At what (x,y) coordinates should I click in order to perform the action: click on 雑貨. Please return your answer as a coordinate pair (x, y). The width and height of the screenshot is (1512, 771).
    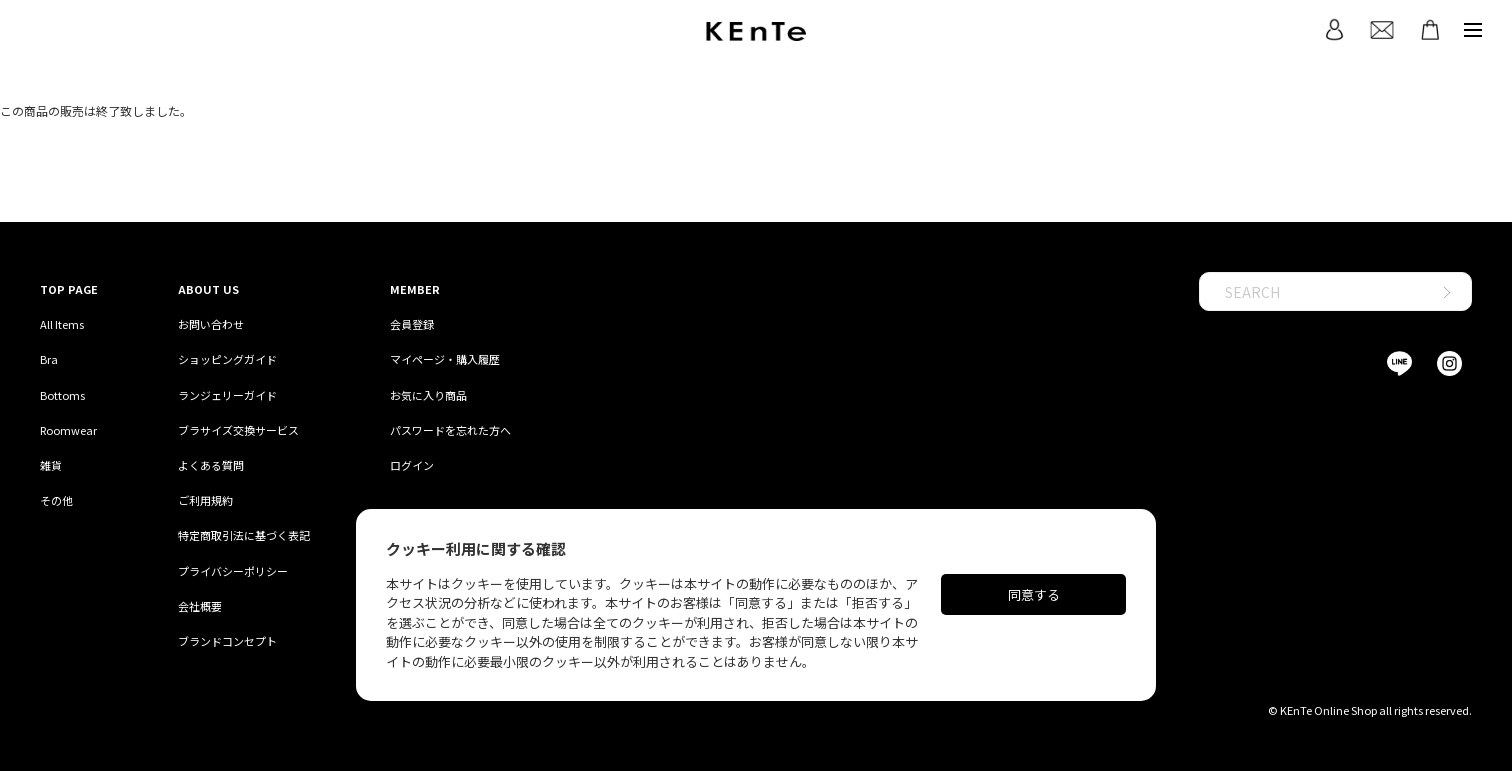
    Looking at the image, I should click on (51, 465).